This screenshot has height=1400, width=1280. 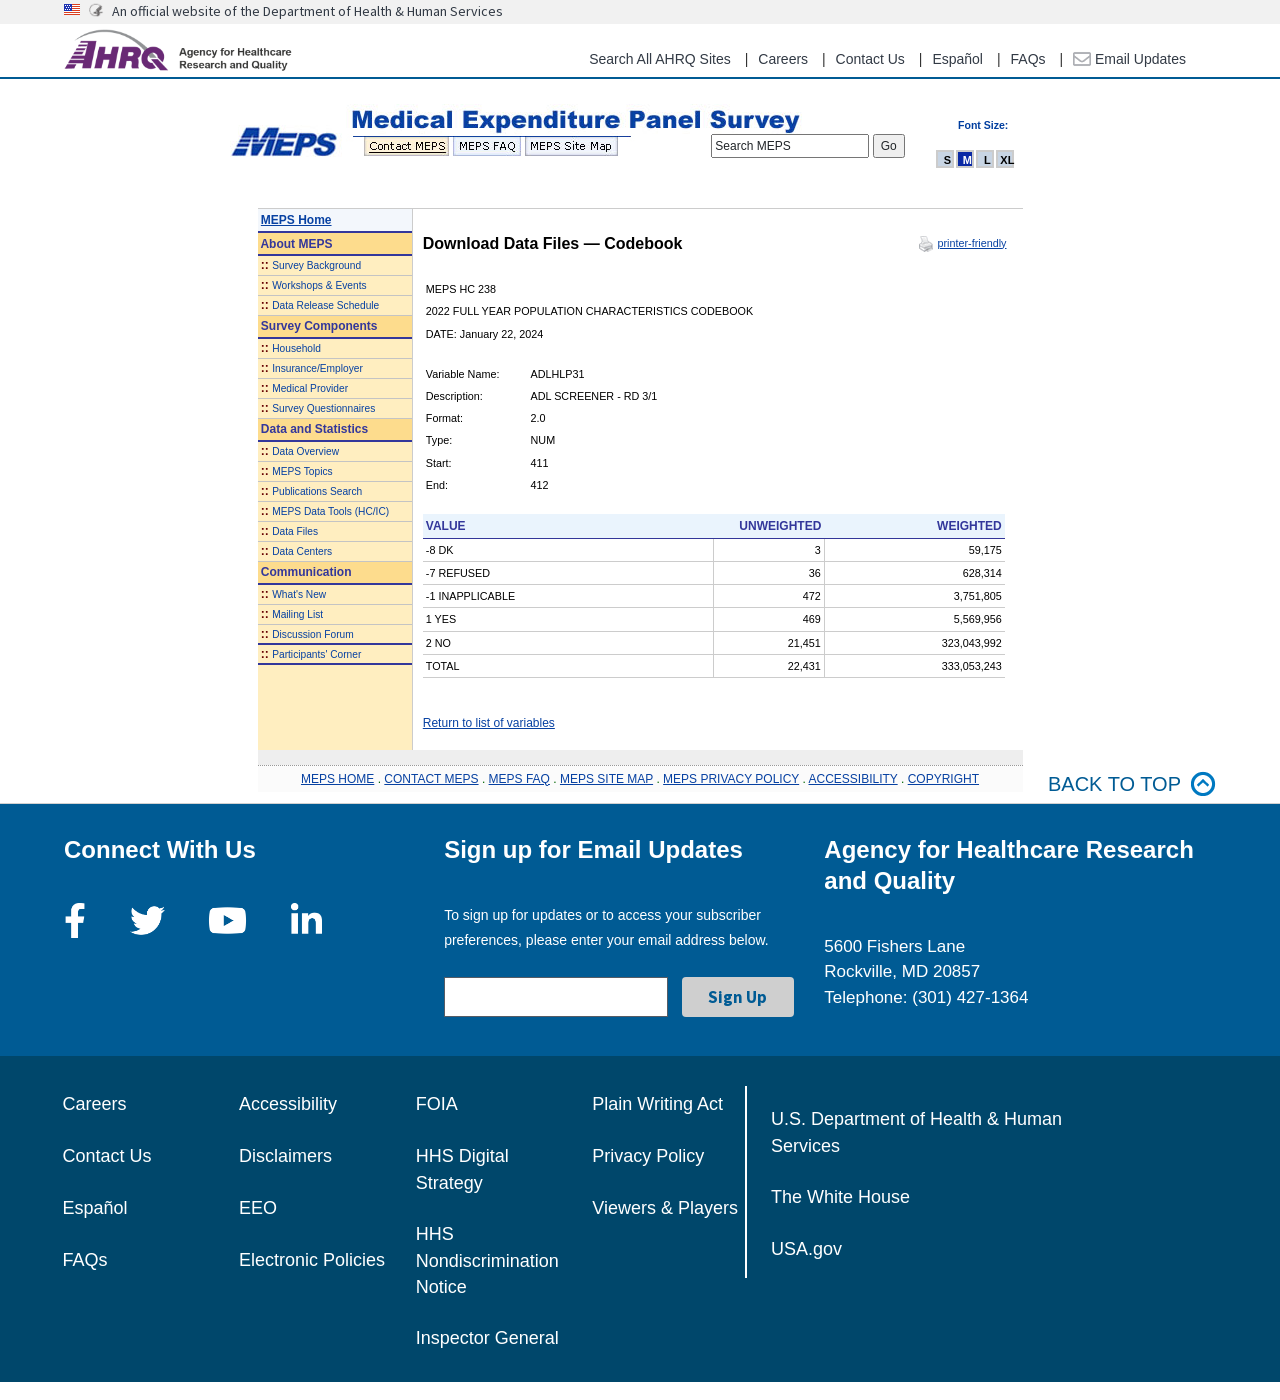 I want to click on ACCESSIBILITY, so click(x=853, y=779).